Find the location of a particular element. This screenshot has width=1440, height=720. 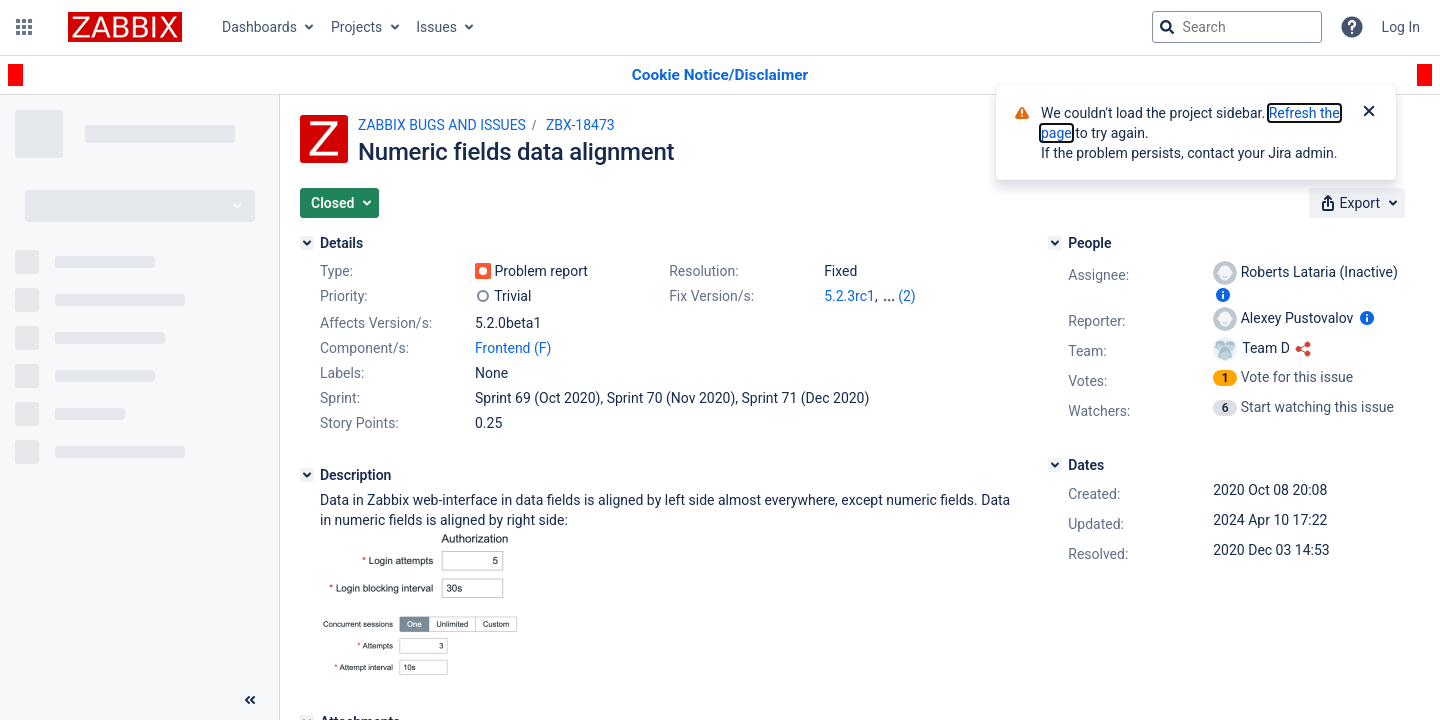

[People] is located at coordinates (1055, 243).